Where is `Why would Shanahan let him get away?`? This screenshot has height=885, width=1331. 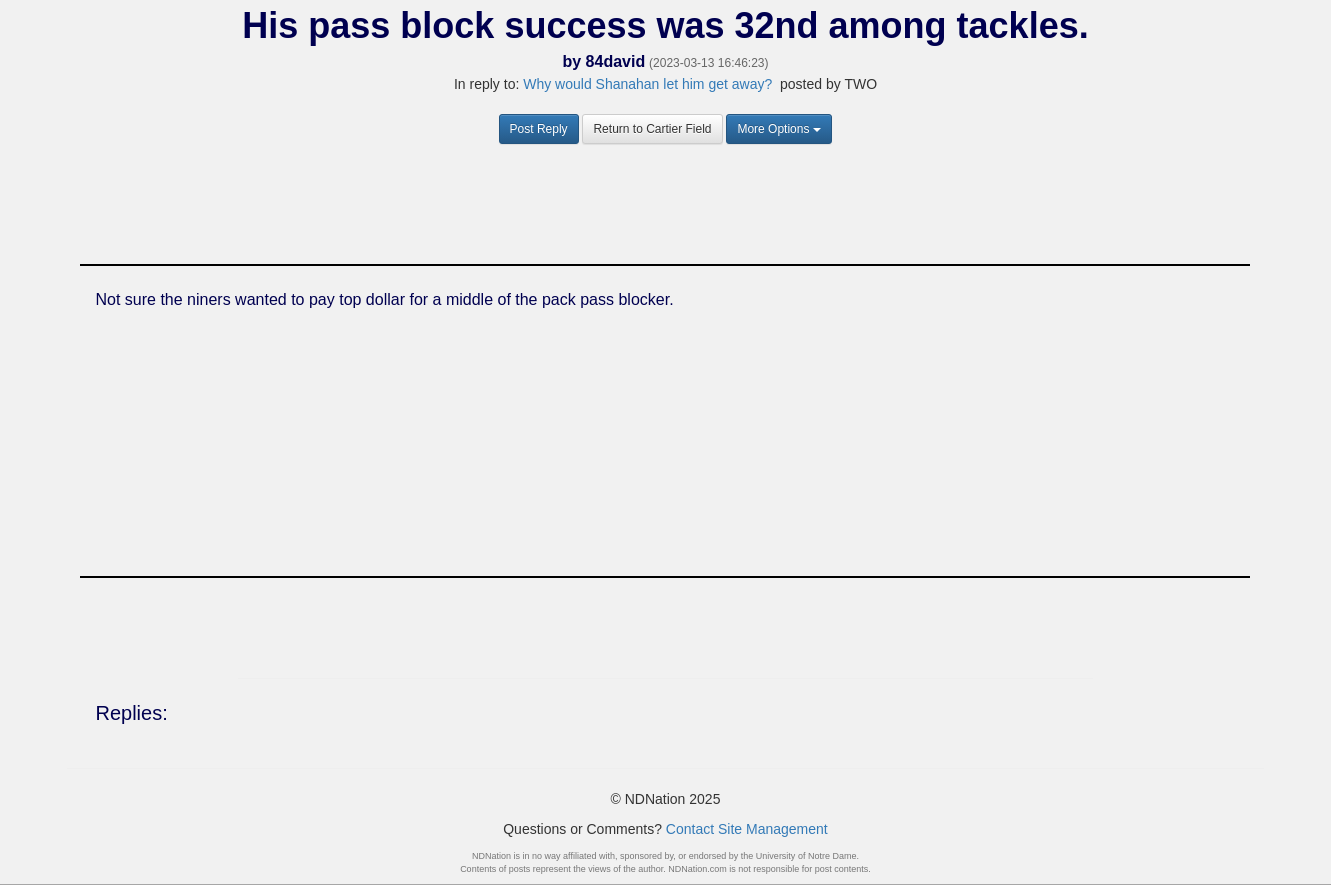 Why would Shanahan let him get away? is located at coordinates (647, 84).